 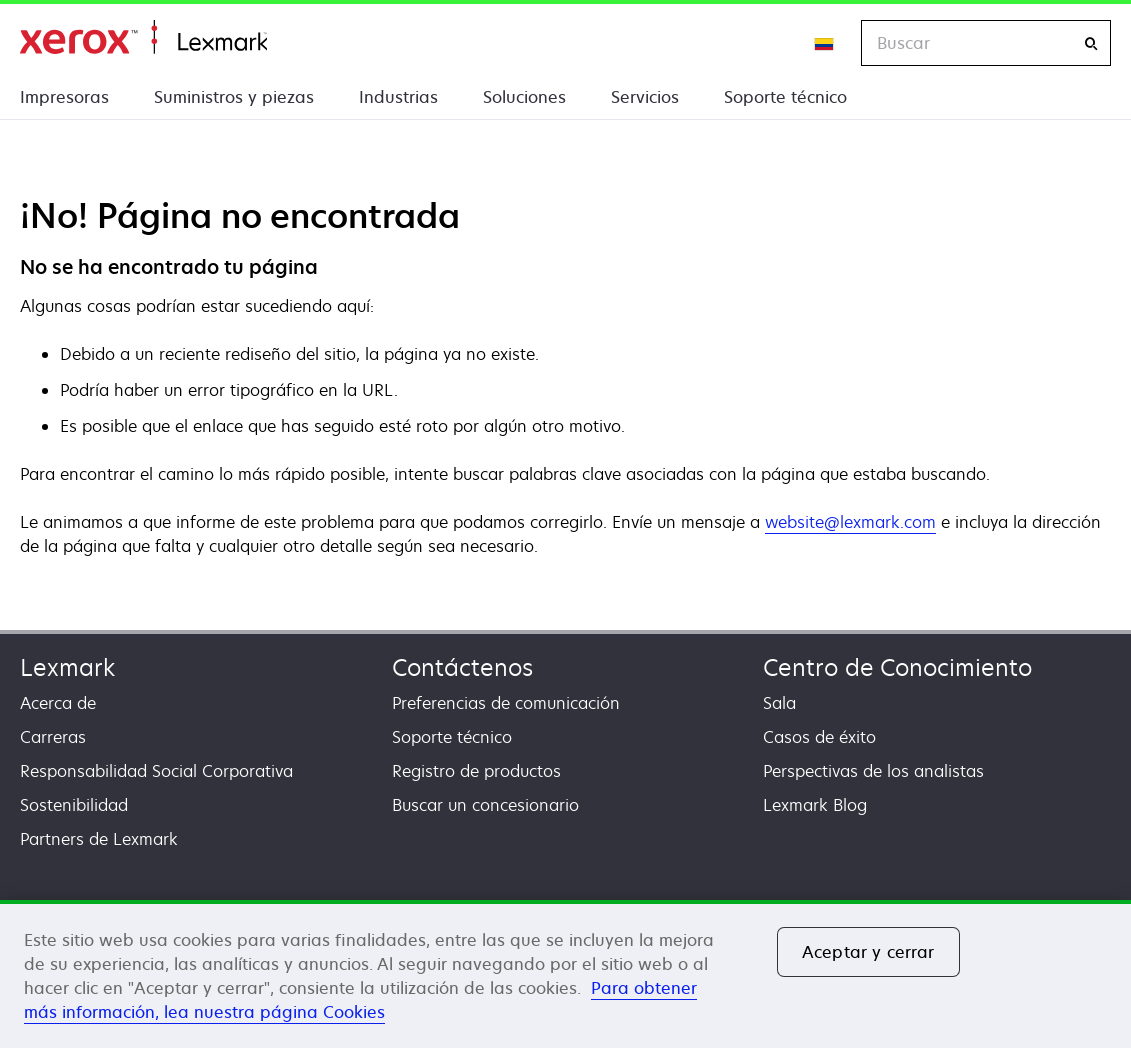 What do you see at coordinates (506, 703) in the screenshot?
I see `Preferencias de comunicación` at bounding box center [506, 703].